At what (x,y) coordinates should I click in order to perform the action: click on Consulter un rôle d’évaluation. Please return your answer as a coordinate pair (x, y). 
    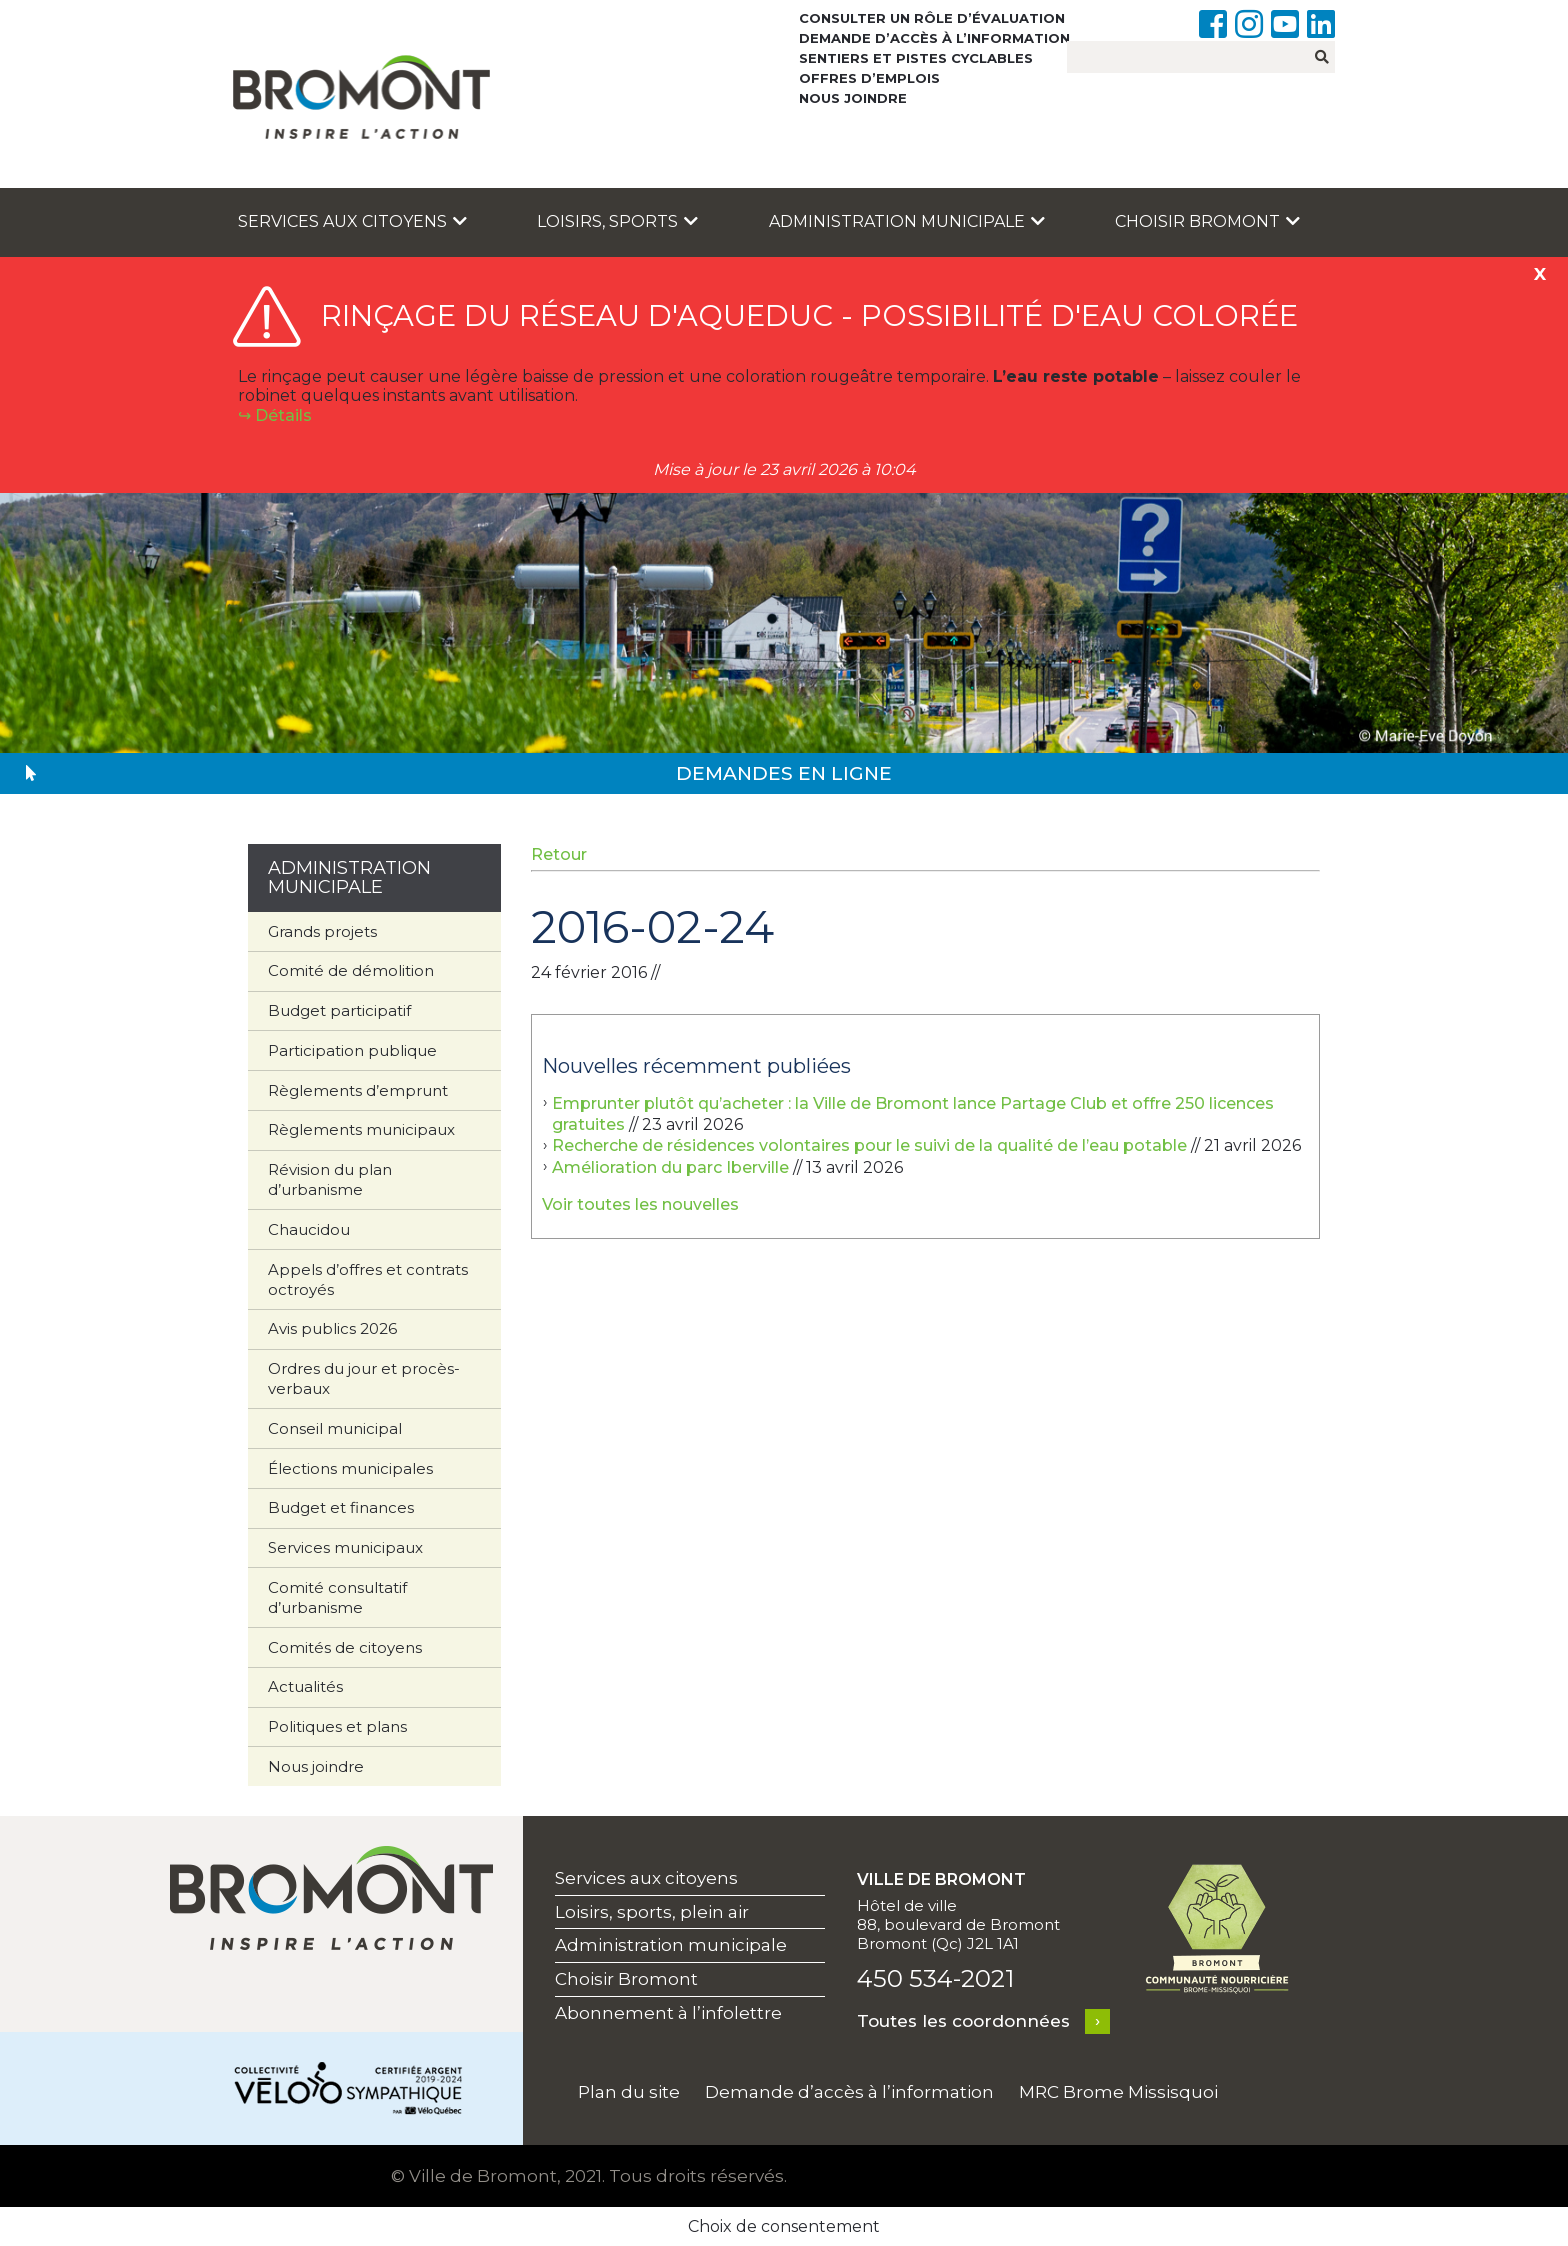
    Looking at the image, I should click on (932, 18).